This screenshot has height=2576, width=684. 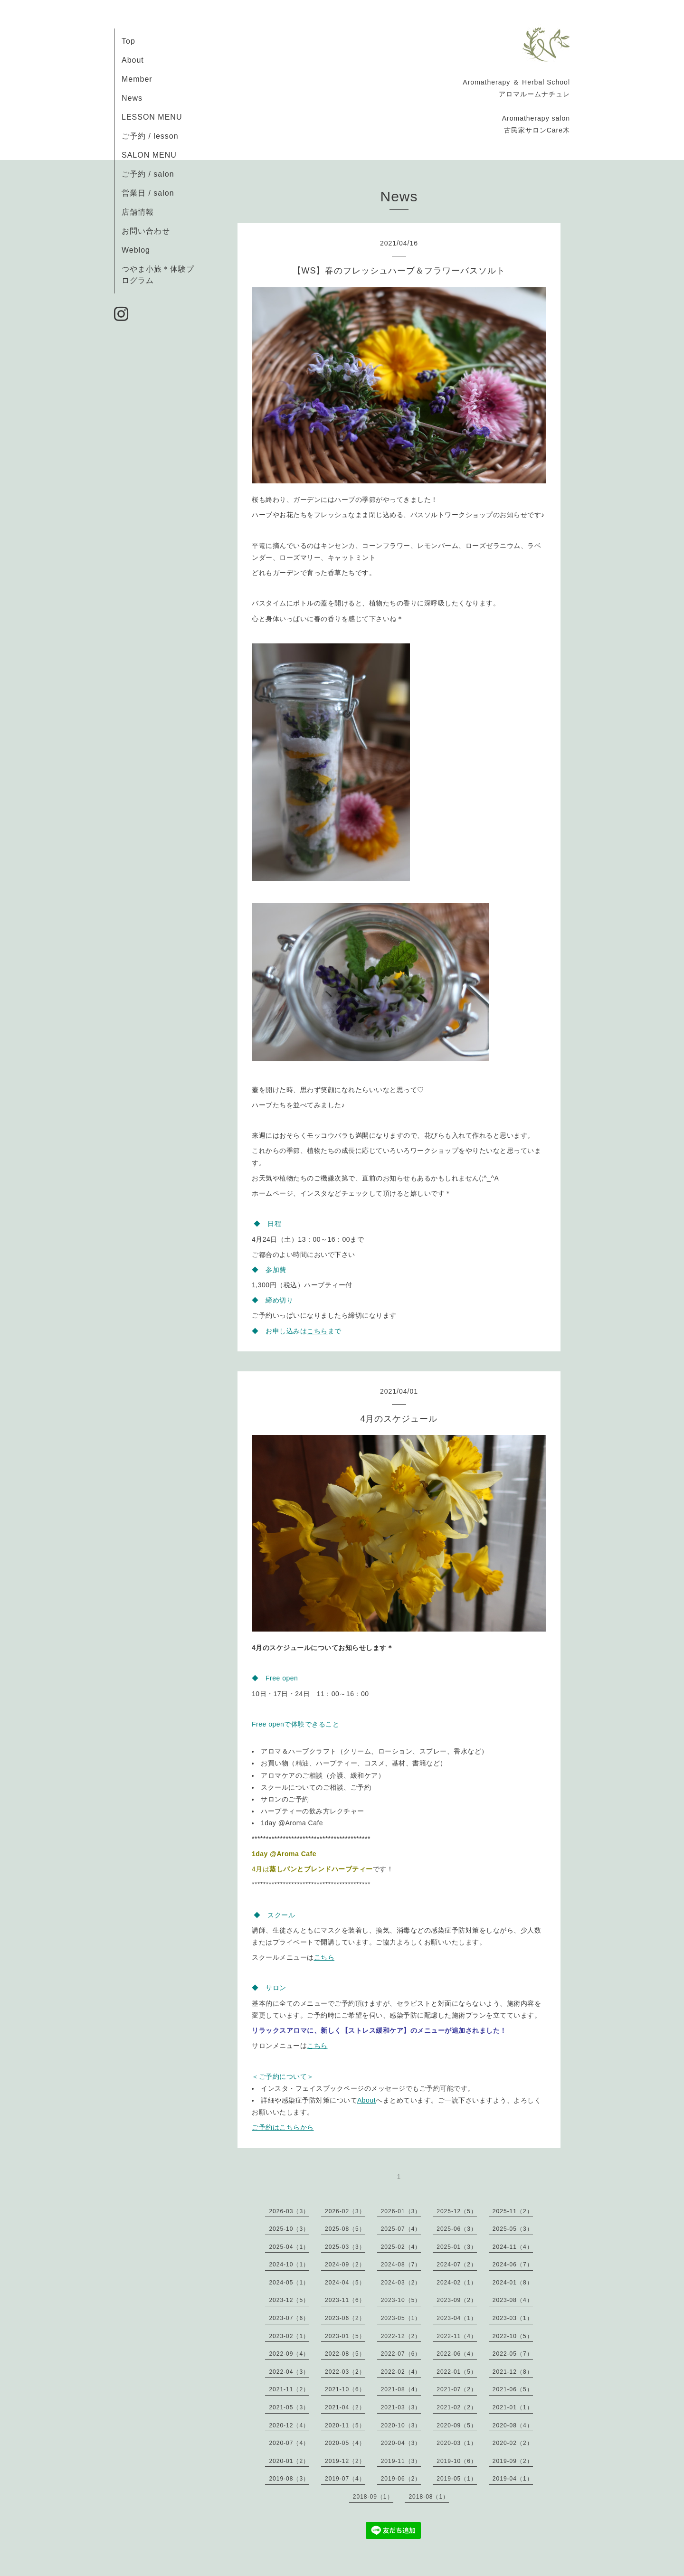 What do you see at coordinates (345, 2407) in the screenshot?
I see `2021-04（2）` at bounding box center [345, 2407].